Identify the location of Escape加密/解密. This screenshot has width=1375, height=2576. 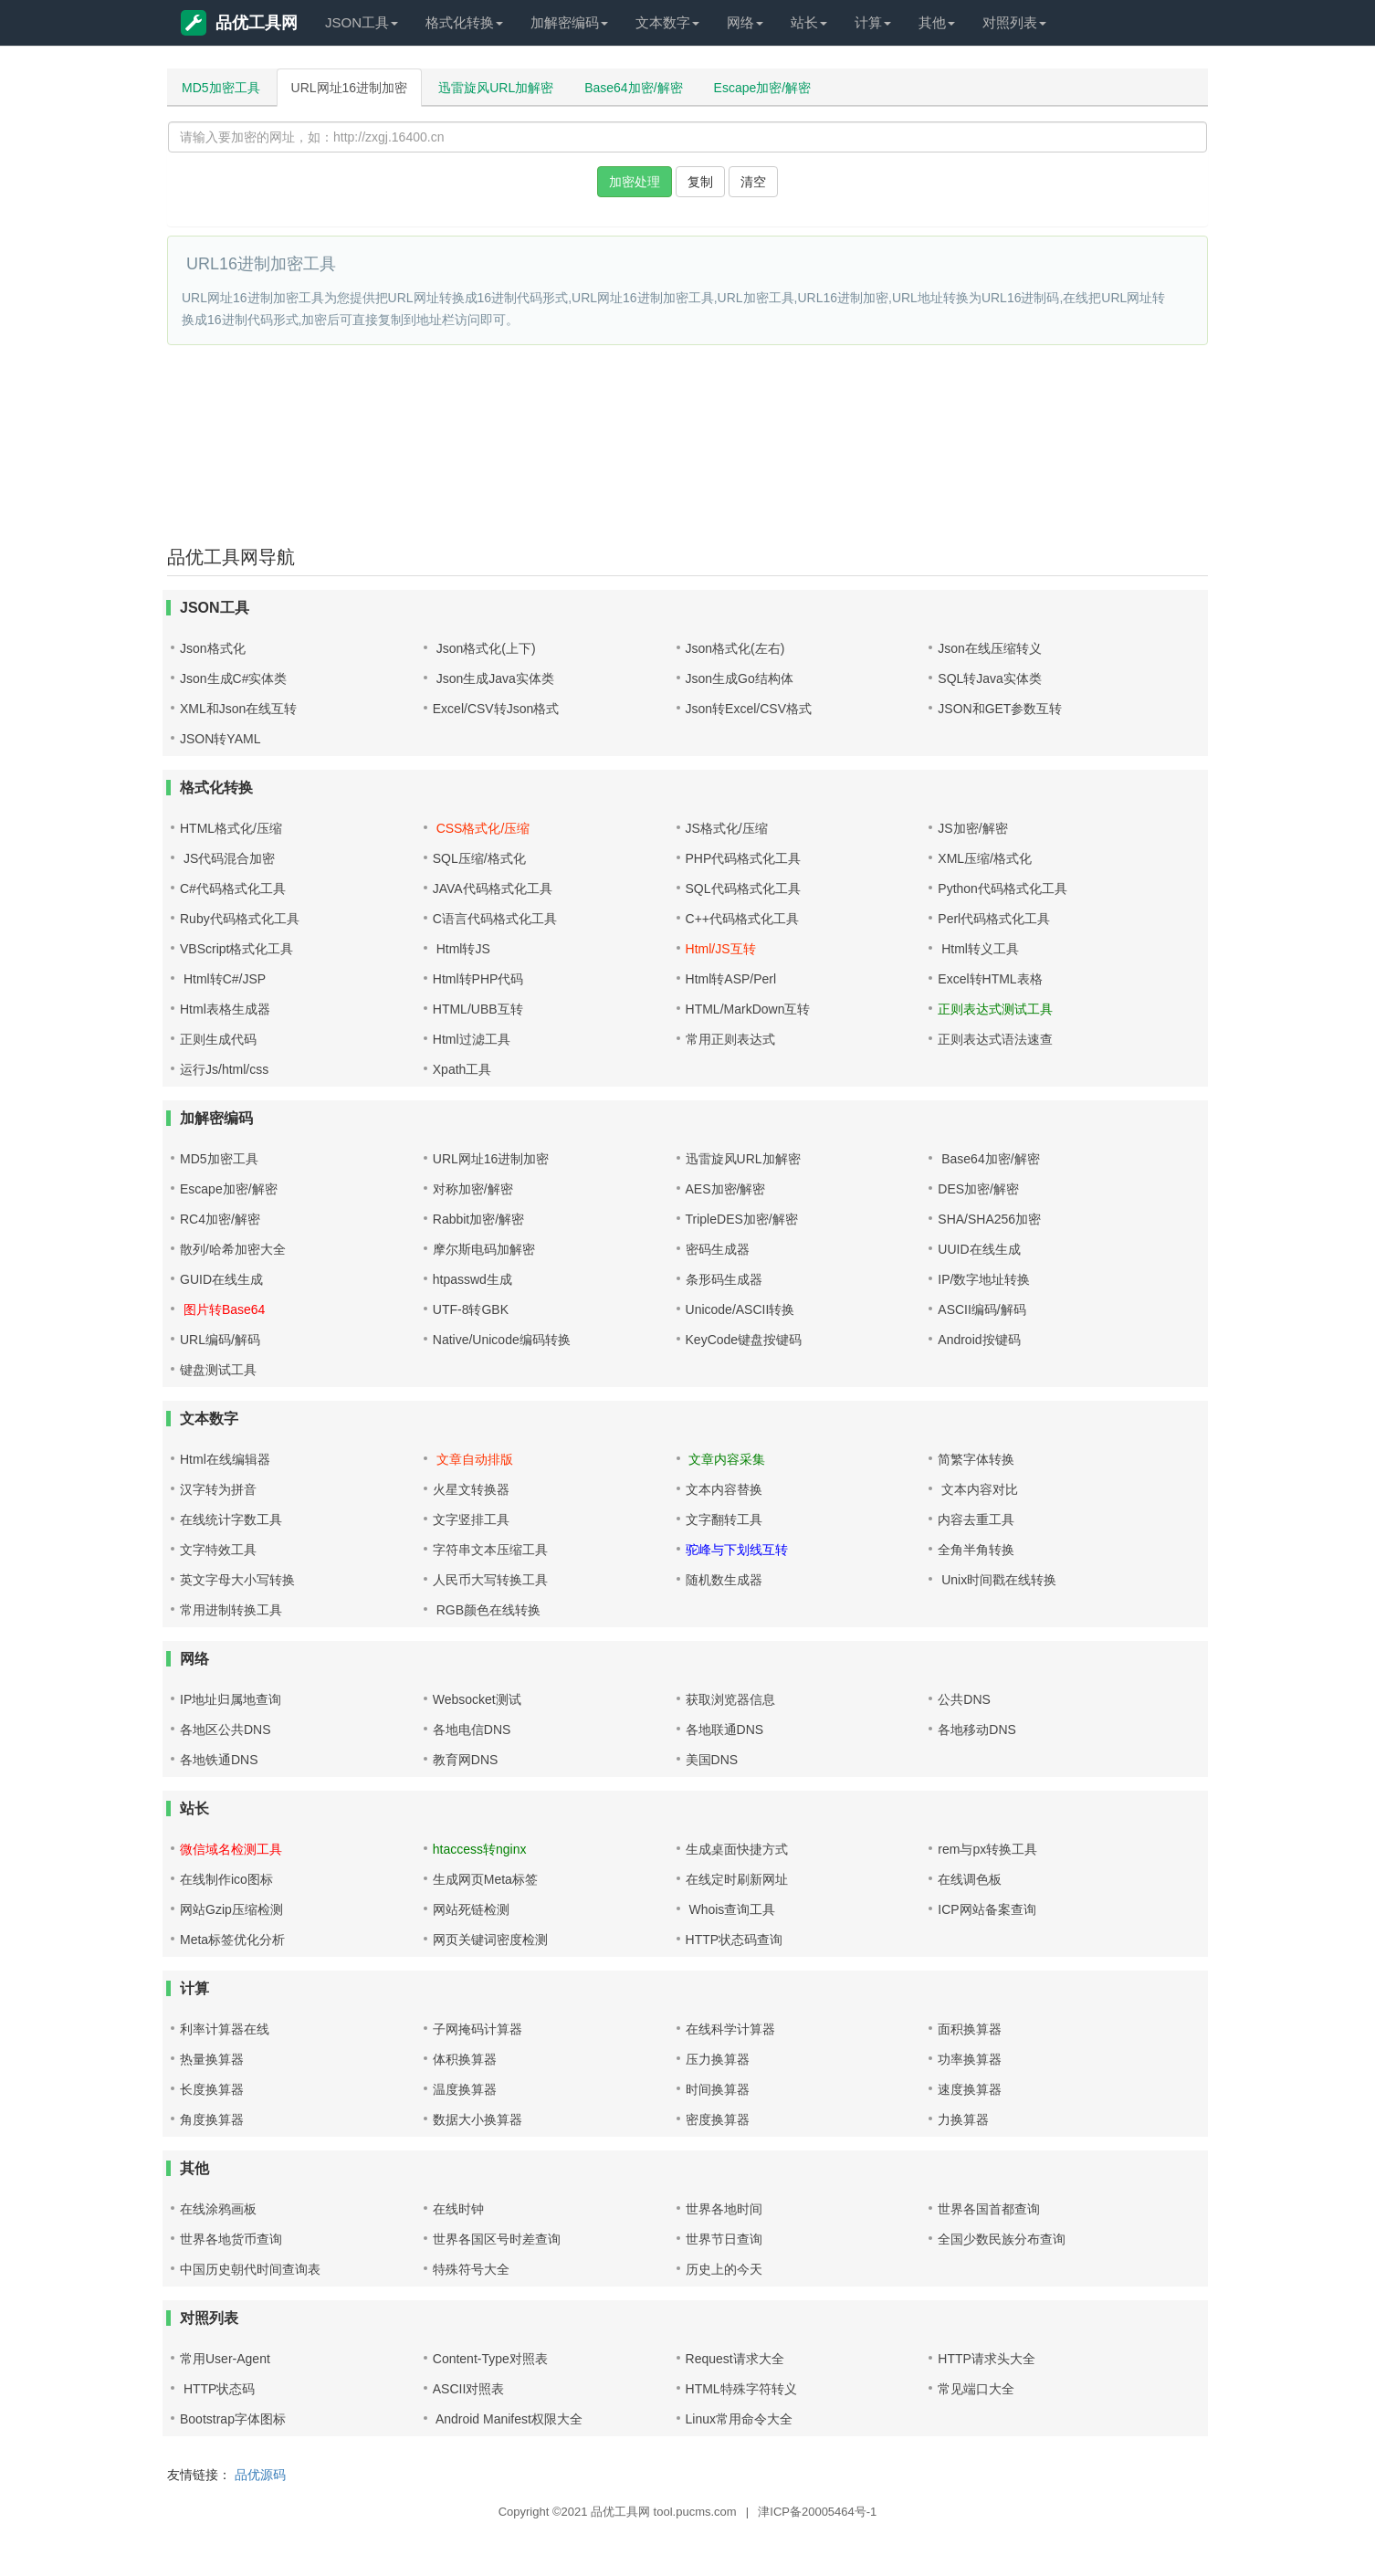
(763, 87).